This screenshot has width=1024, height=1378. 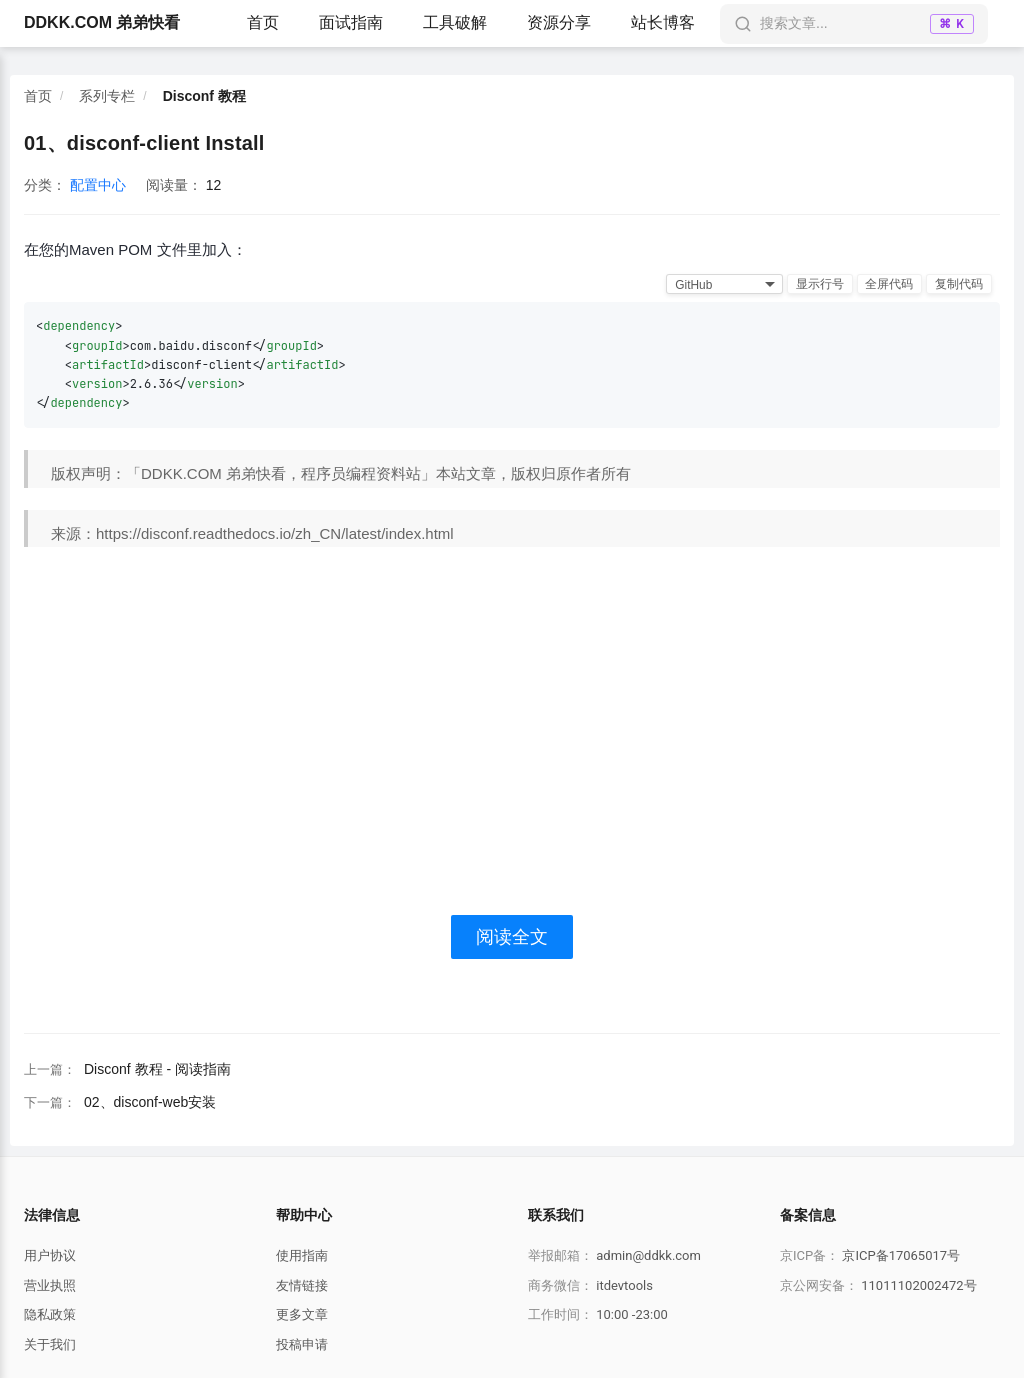 I want to click on 首页, so click(x=263, y=22).